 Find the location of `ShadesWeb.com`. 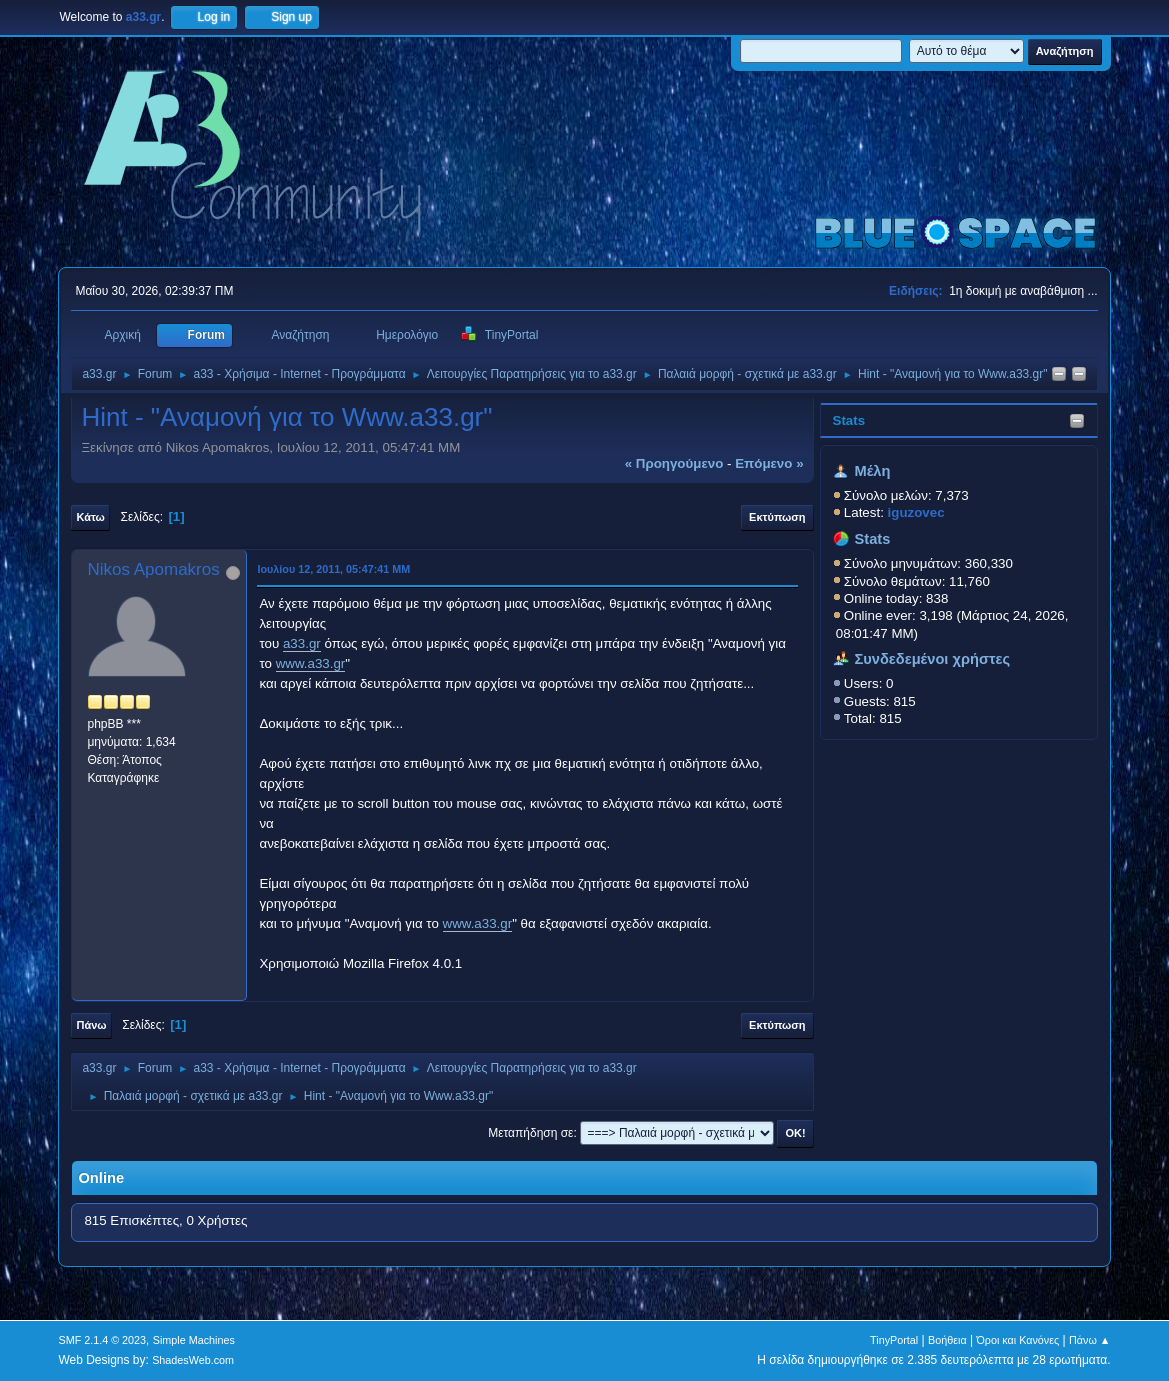

ShadesWeb.com is located at coordinates (193, 1360).